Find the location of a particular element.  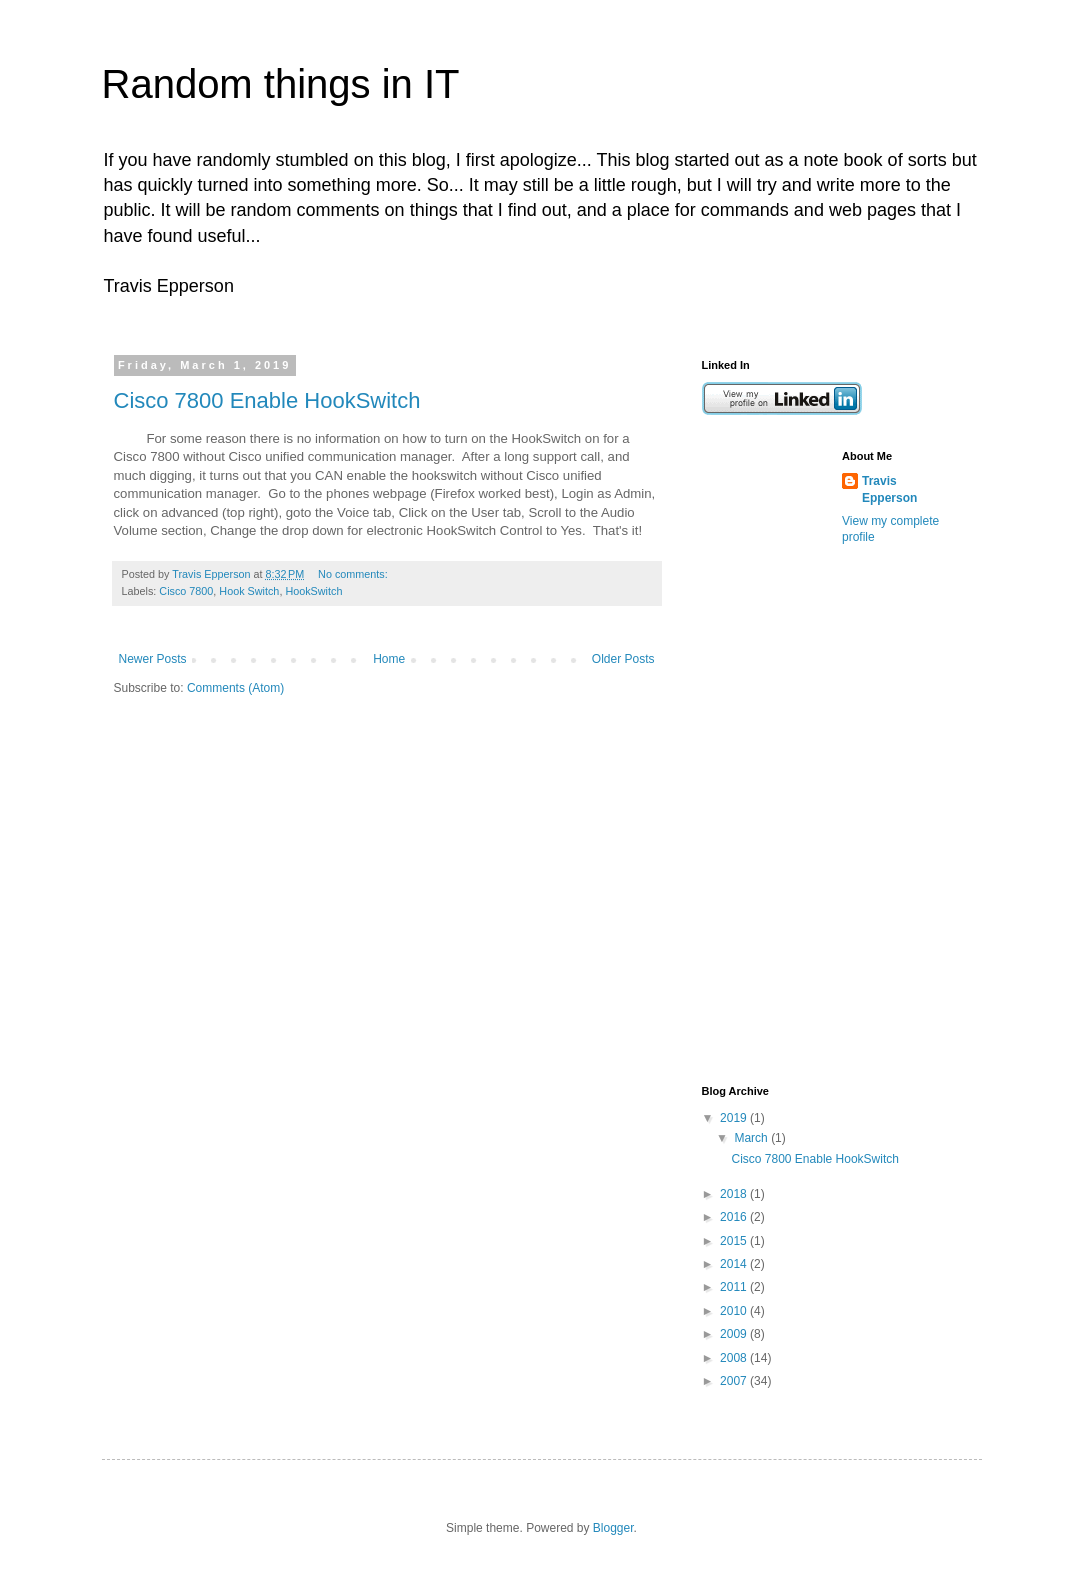

March is located at coordinates (752, 1138).